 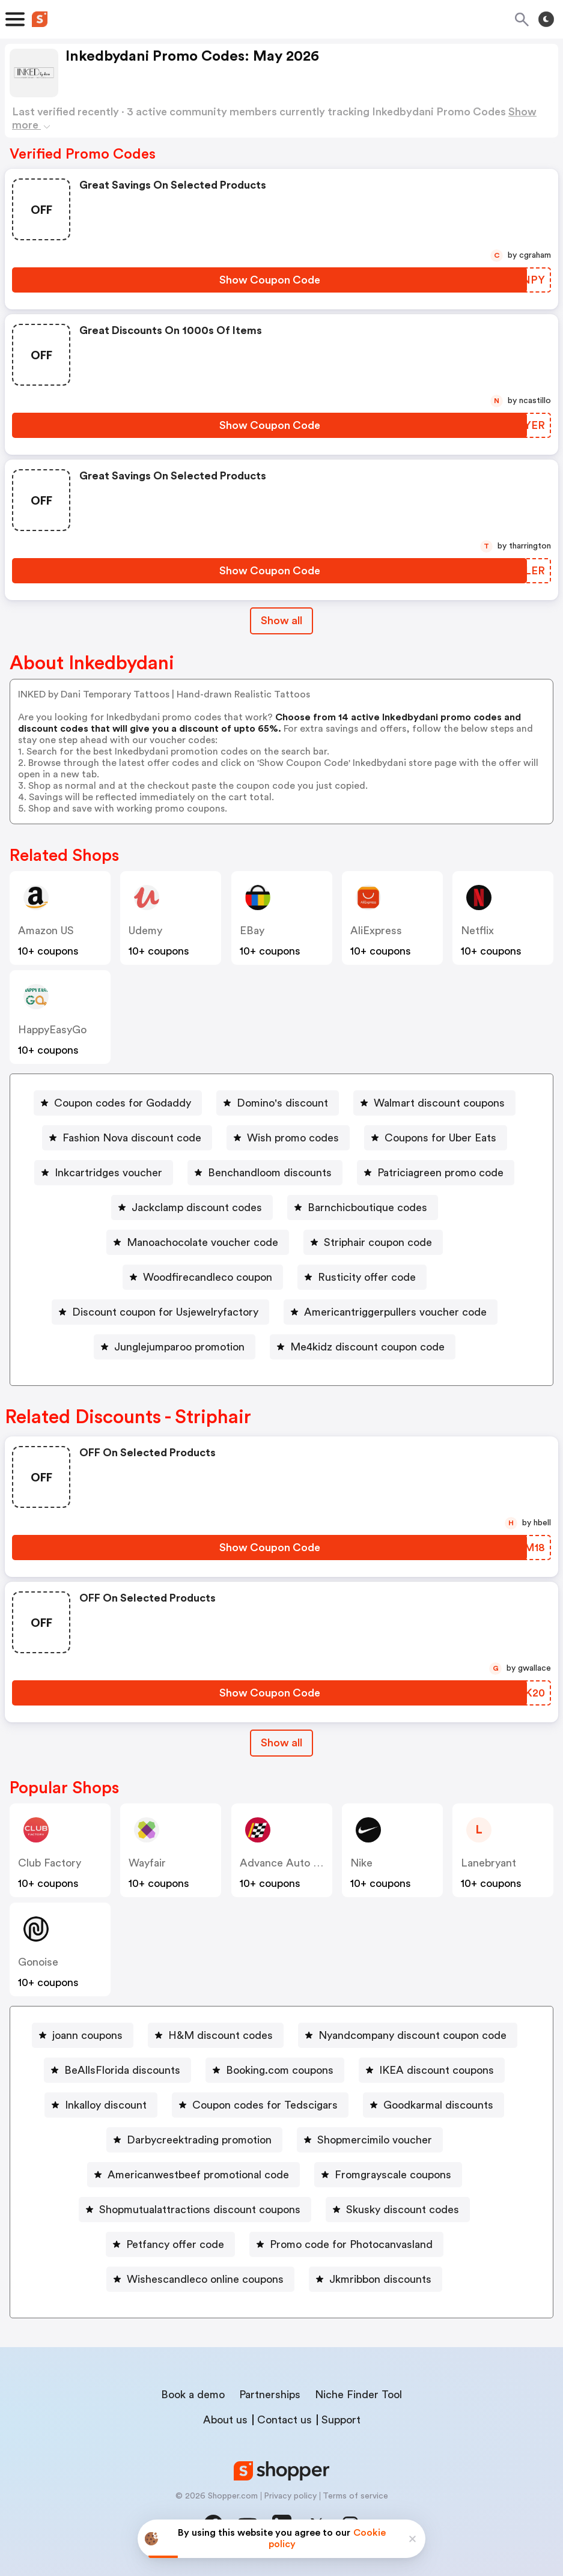 What do you see at coordinates (194, 2139) in the screenshot?
I see `[Darbycreektrading promotion Button]` at bounding box center [194, 2139].